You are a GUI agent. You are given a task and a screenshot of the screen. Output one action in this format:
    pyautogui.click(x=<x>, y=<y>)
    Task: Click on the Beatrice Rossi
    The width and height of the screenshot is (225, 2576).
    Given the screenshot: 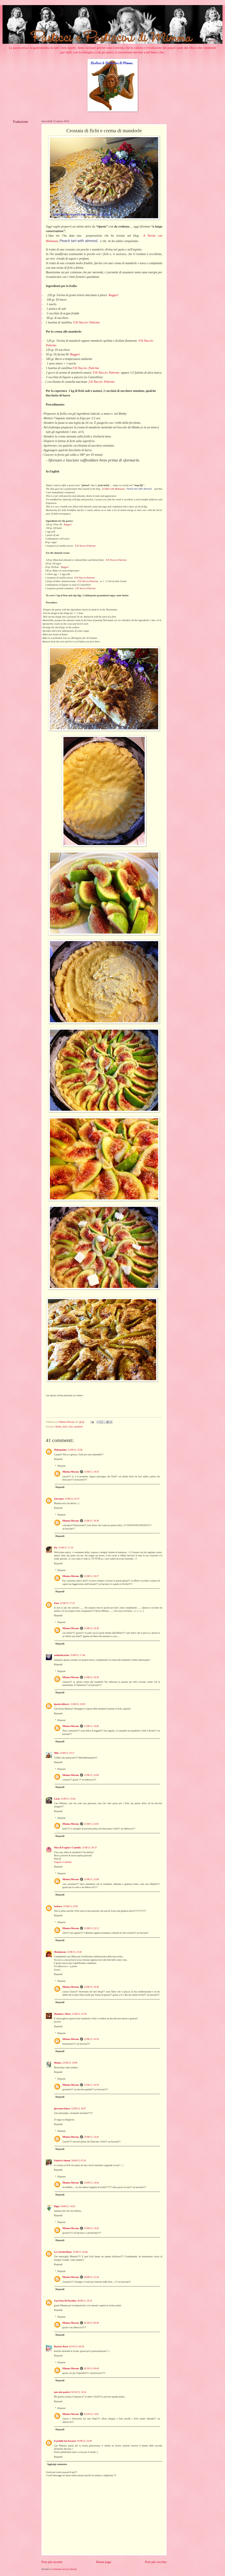 What is the action you would take?
    pyautogui.click(x=61, y=2346)
    